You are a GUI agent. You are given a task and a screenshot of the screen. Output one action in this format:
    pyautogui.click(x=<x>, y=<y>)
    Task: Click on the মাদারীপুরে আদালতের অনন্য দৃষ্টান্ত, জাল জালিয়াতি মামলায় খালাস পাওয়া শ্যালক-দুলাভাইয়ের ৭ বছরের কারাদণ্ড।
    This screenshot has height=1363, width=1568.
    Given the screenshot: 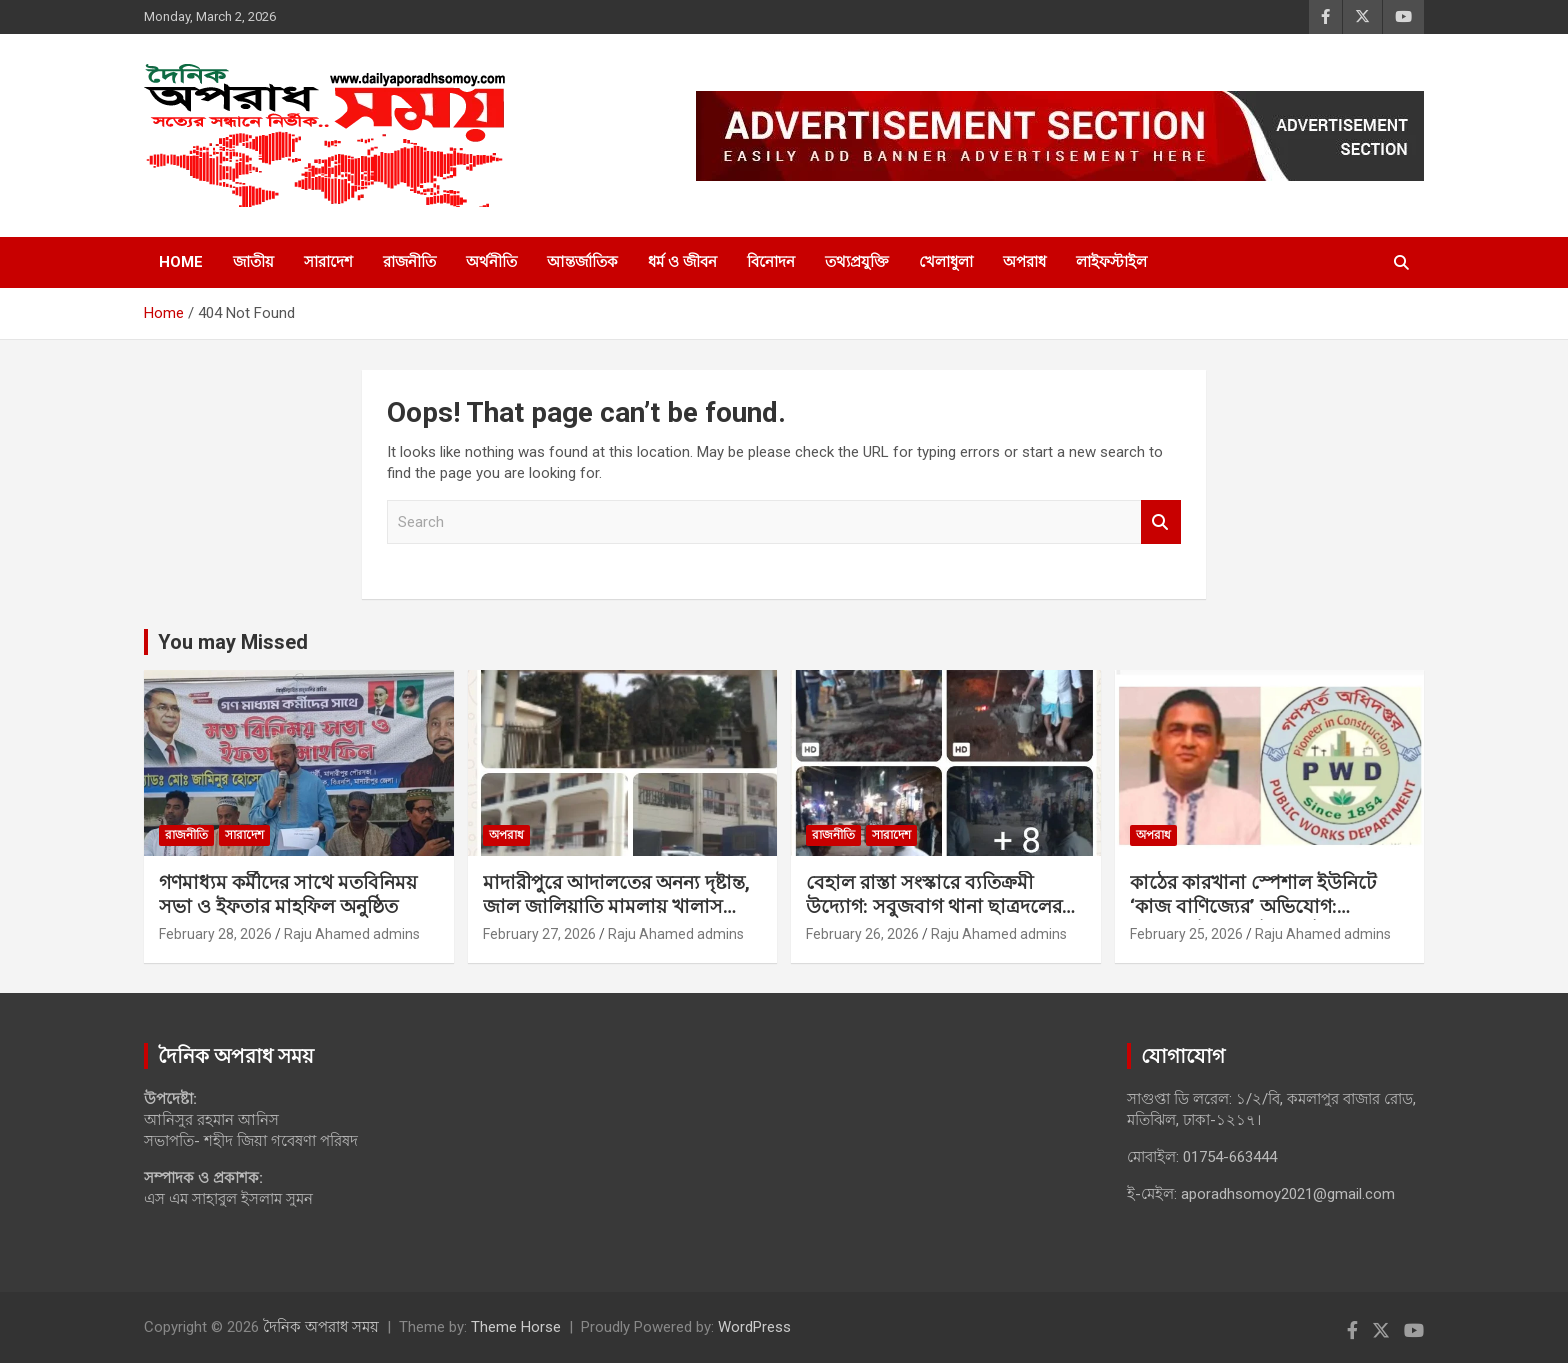 What is the action you would take?
    pyautogui.click(x=620, y=919)
    